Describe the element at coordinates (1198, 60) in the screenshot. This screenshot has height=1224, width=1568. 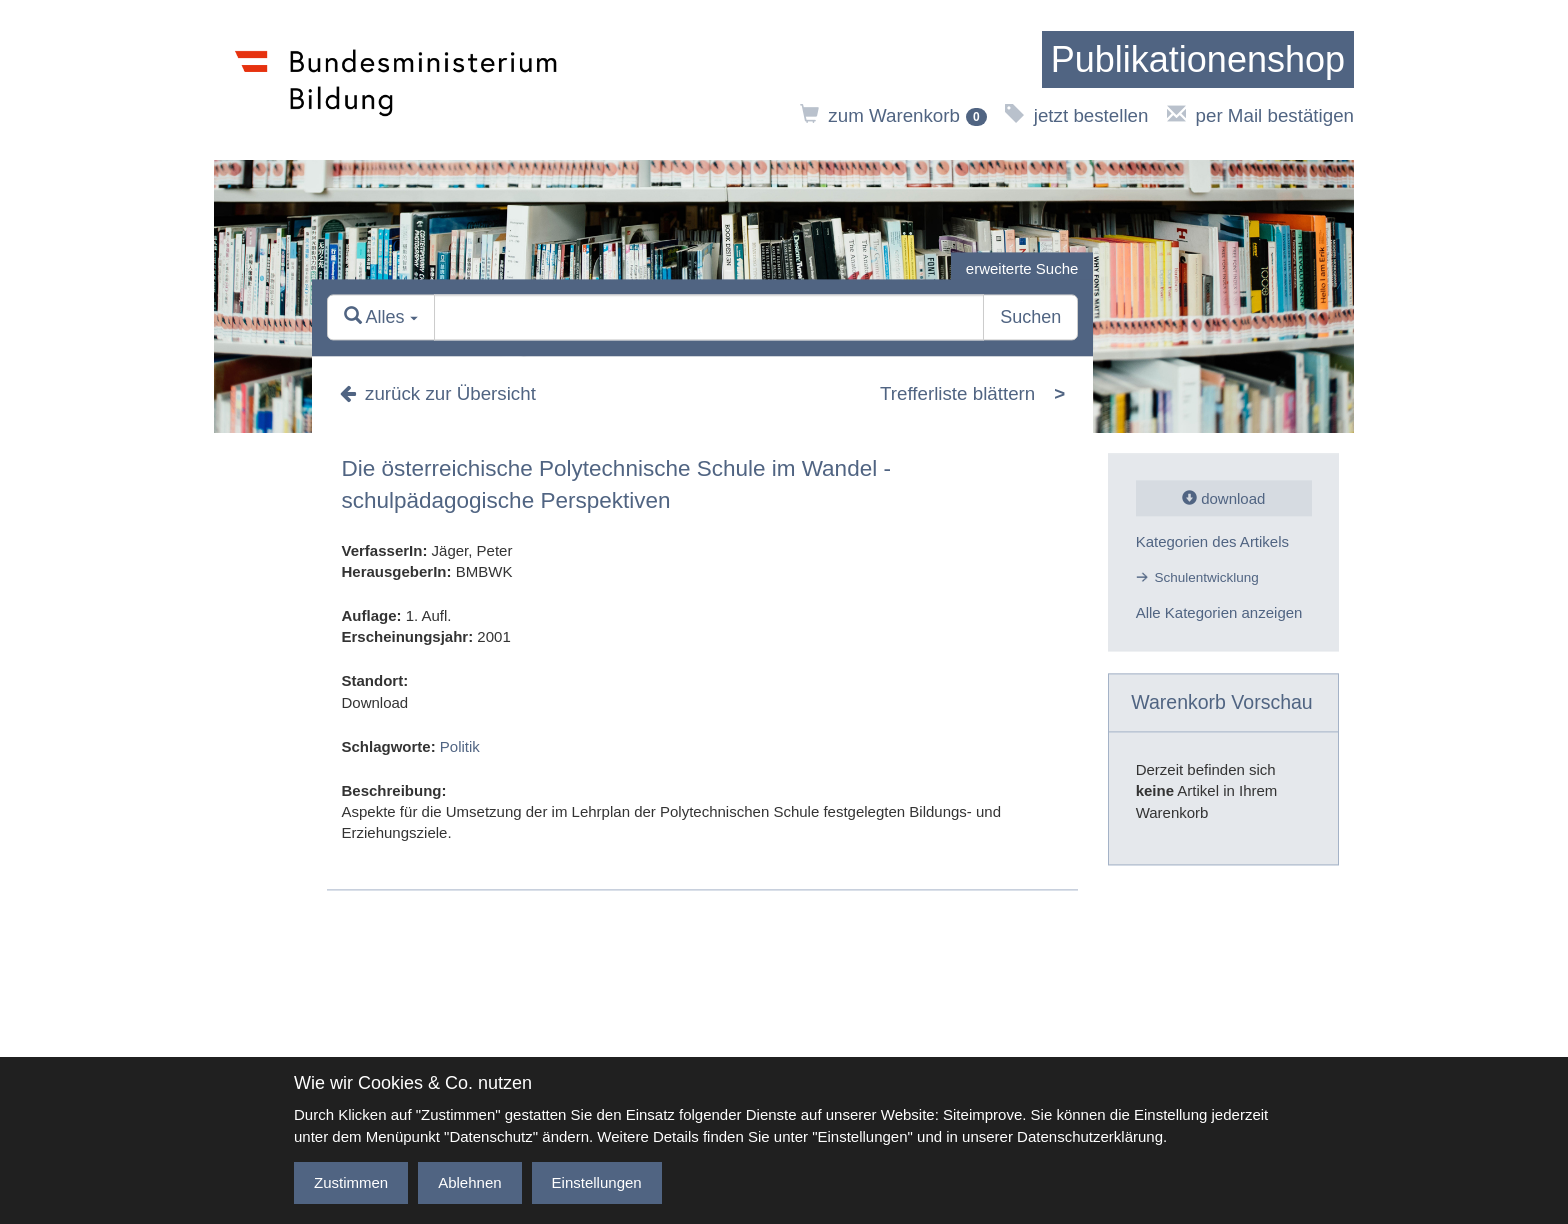
I see `[zur Startseite]` at that location.